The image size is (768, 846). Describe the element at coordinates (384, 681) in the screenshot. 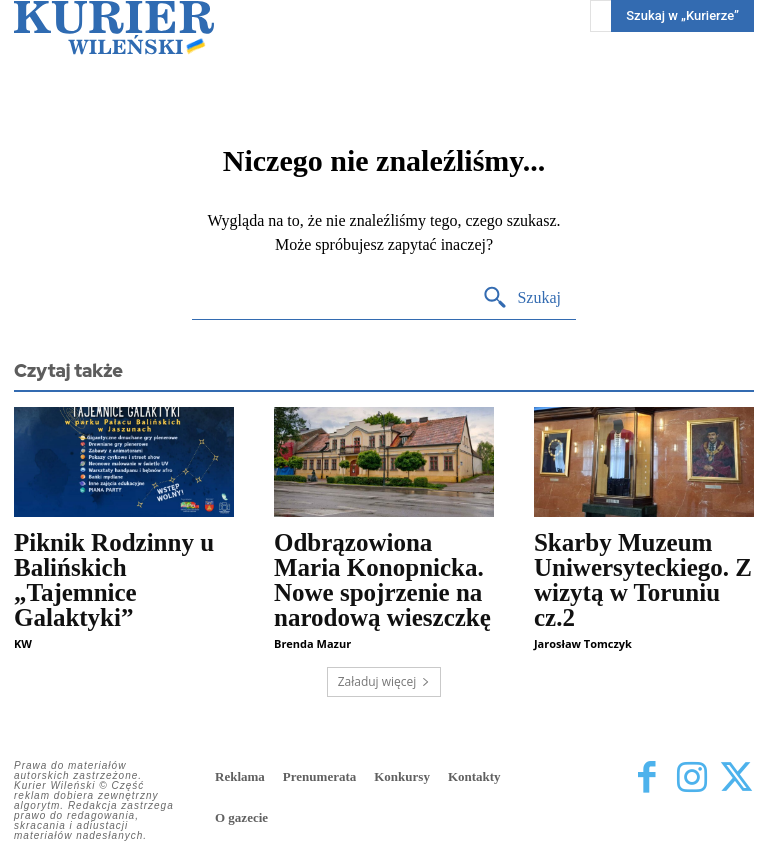

I see `Załaduj więcej` at that location.